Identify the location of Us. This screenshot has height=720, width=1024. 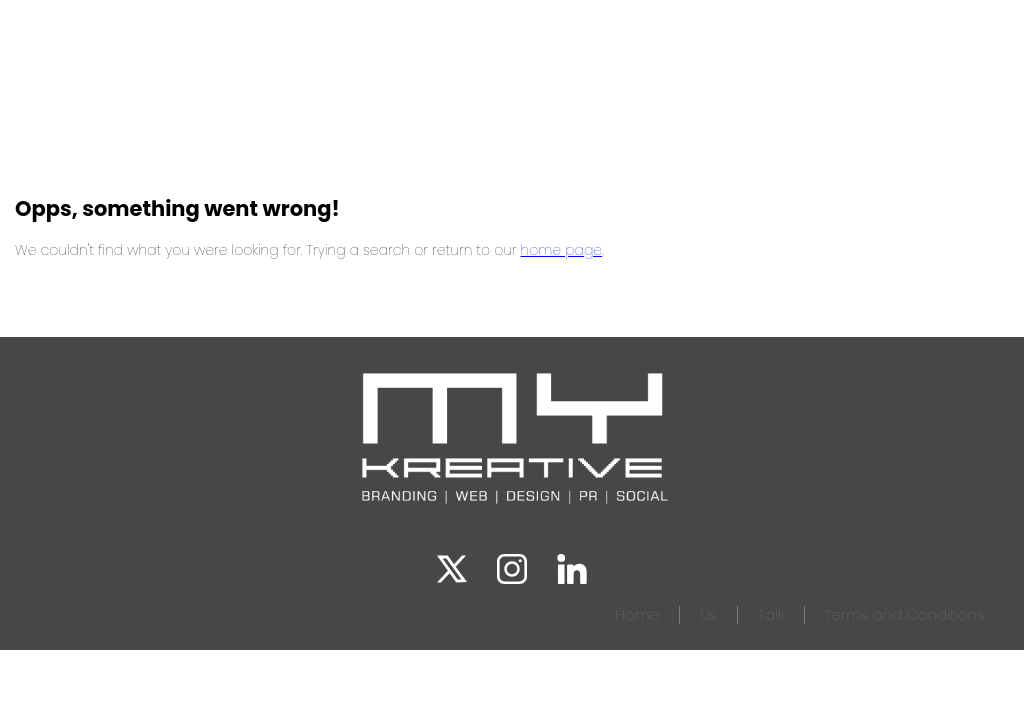
(708, 614).